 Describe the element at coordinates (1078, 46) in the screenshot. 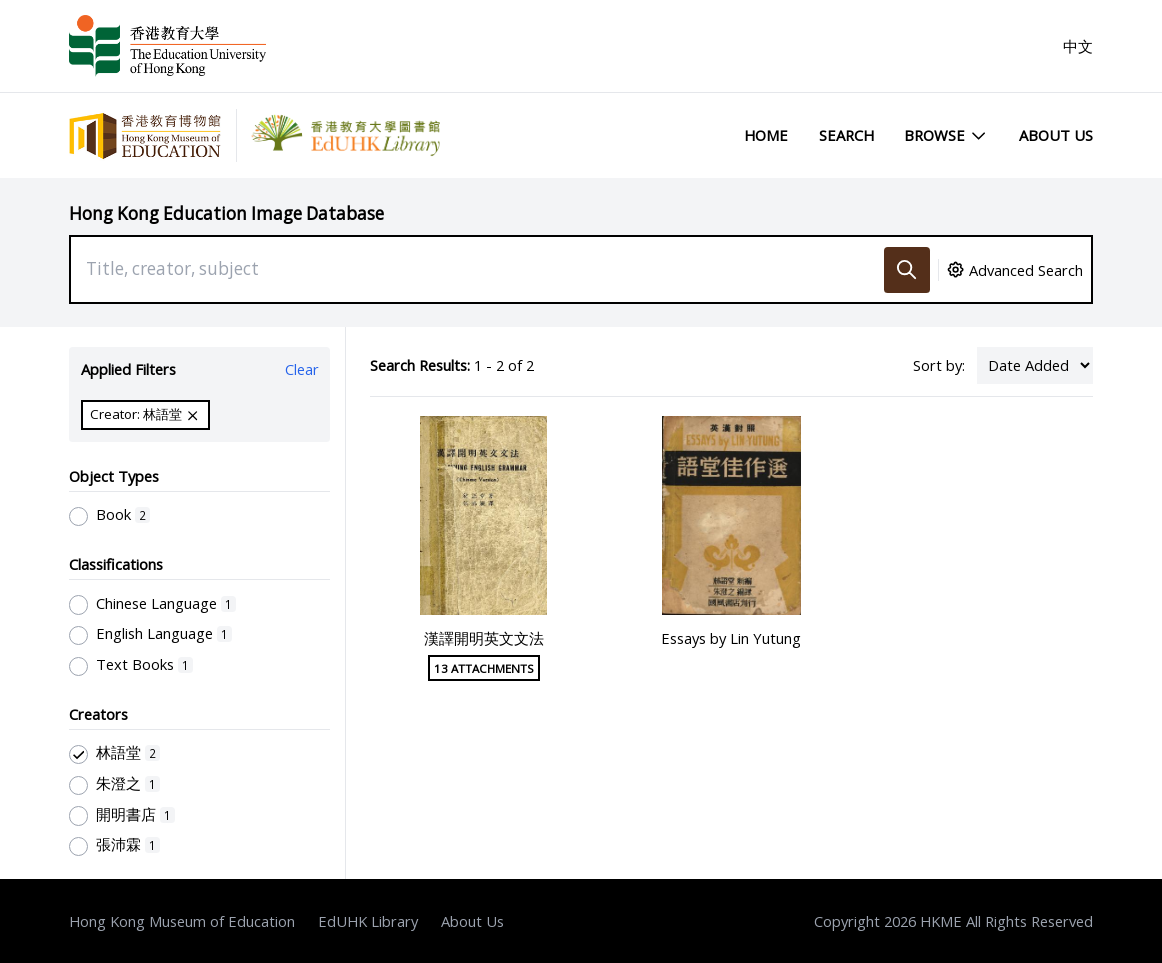

I see `中文` at that location.